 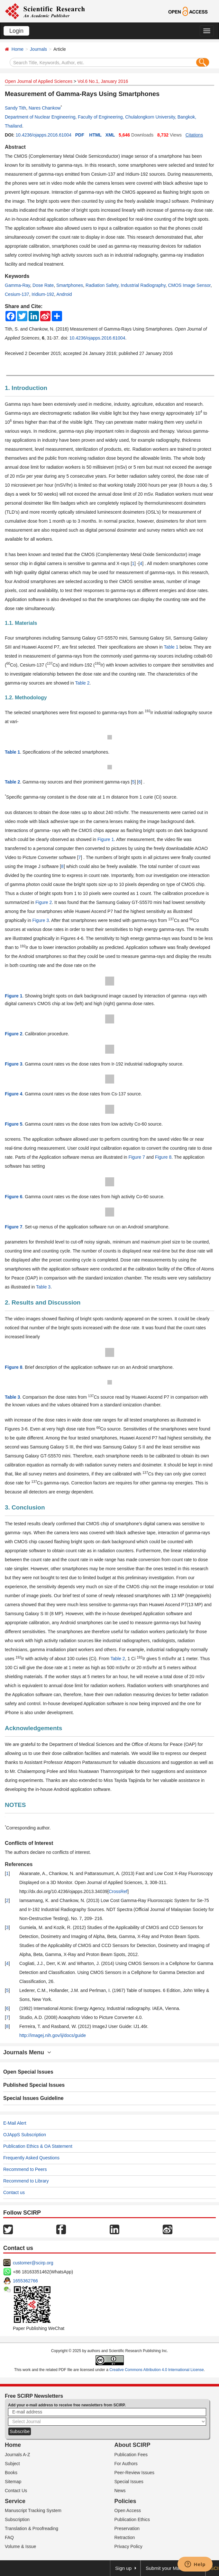 I want to click on Cesium-137, so click(x=17, y=294).